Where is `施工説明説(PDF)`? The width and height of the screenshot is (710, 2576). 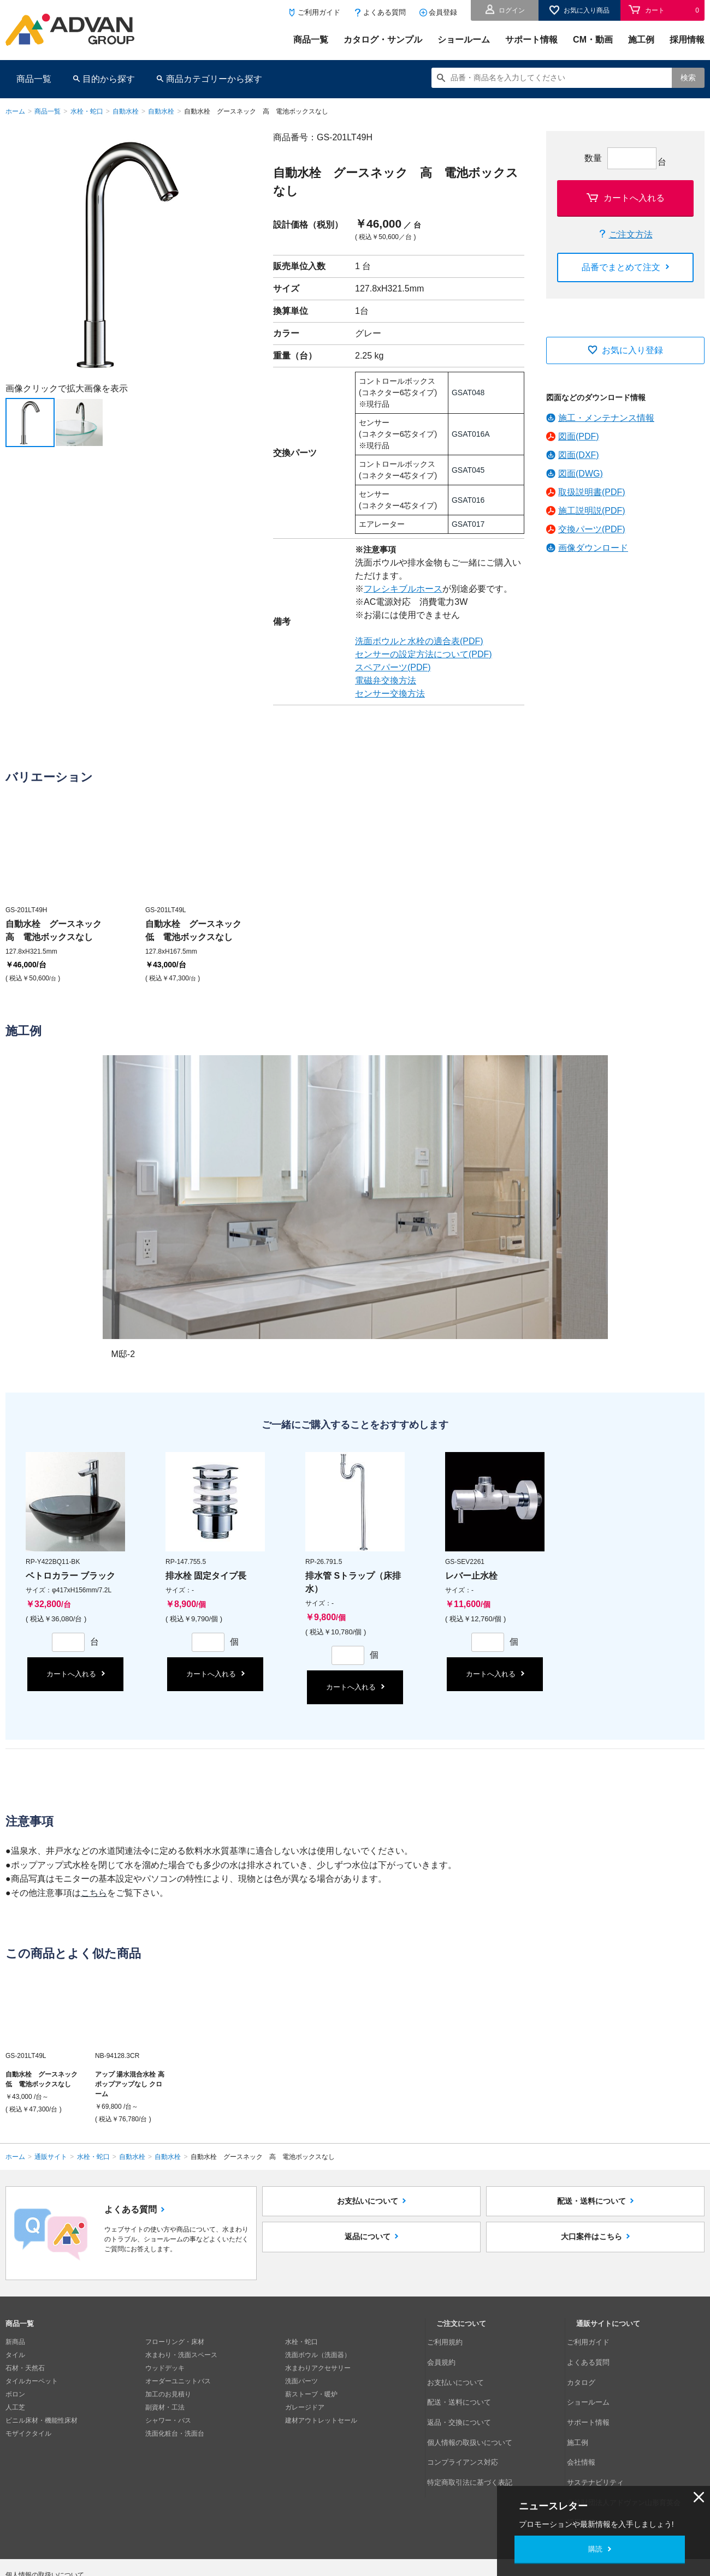 施工説明説(PDF) is located at coordinates (591, 510).